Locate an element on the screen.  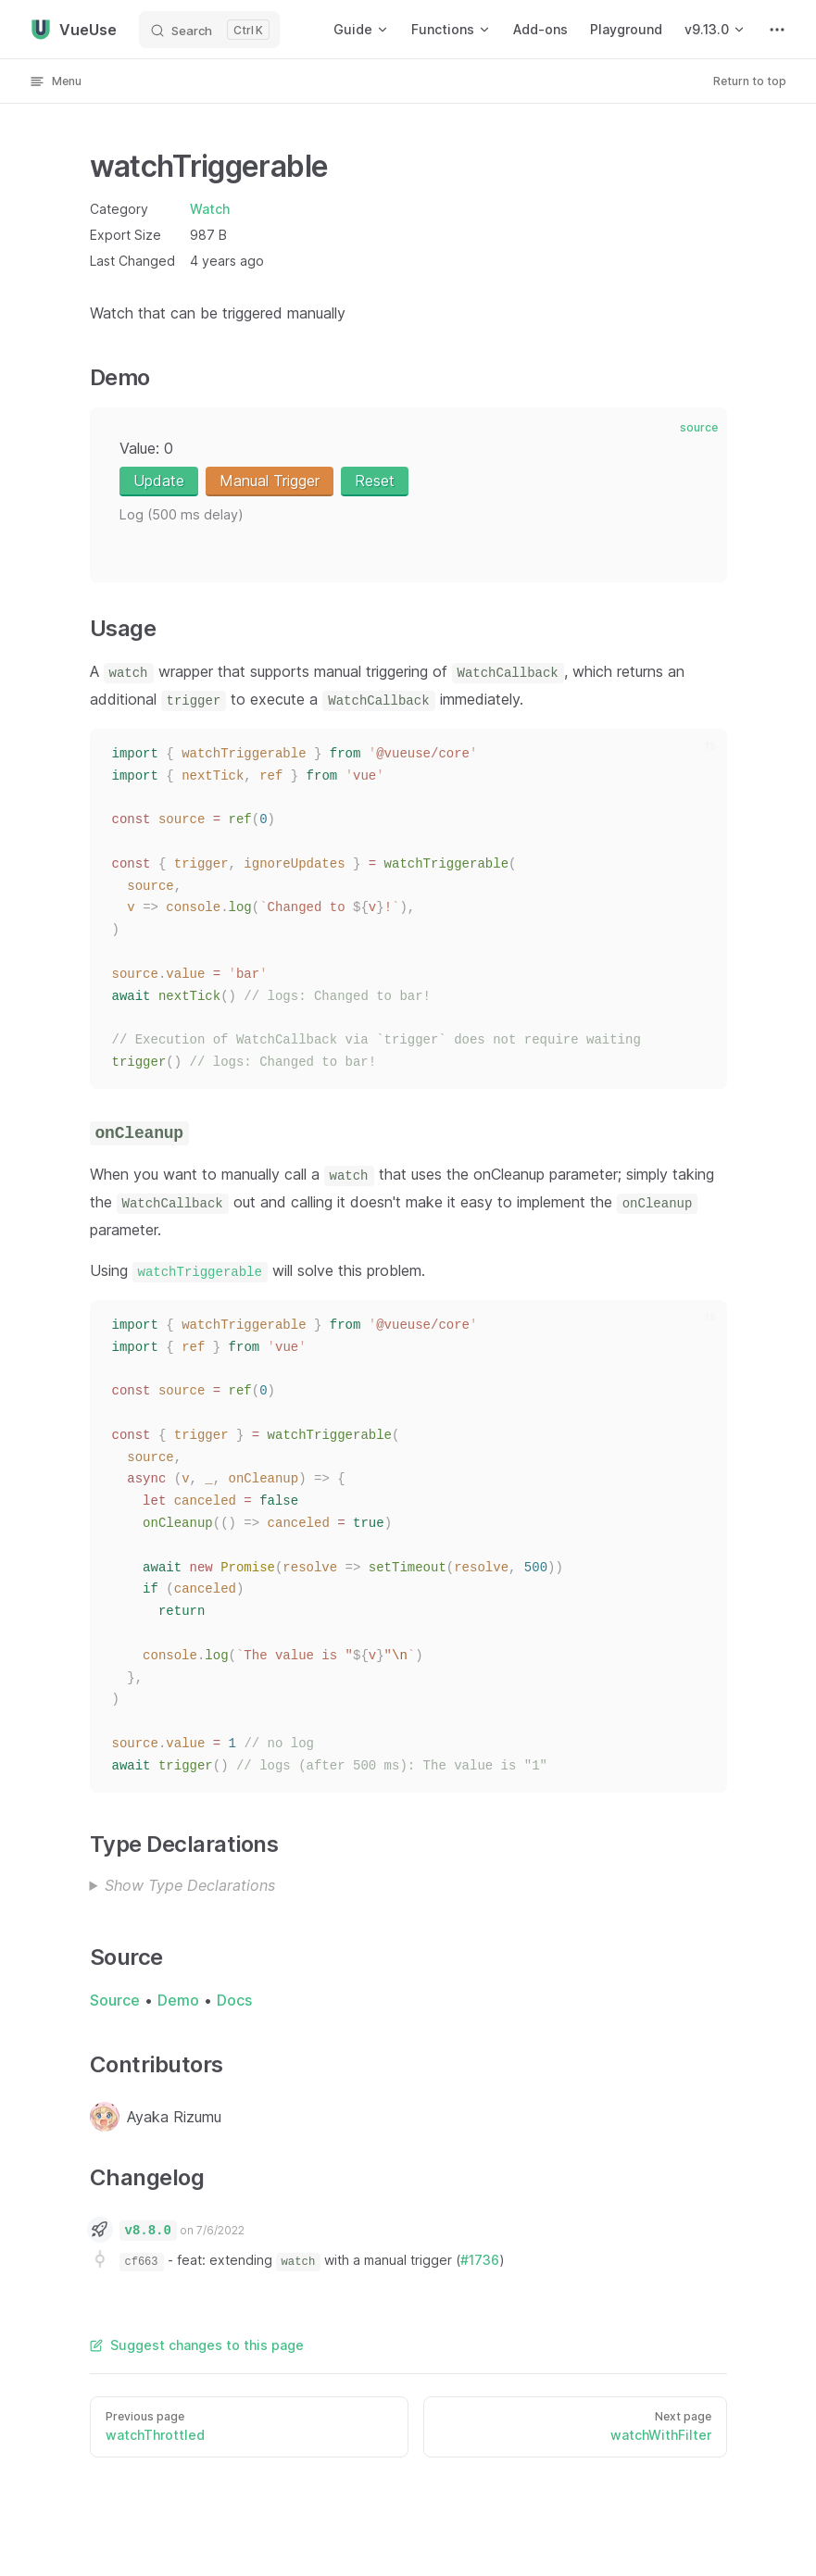
Return to top is located at coordinates (749, 81).